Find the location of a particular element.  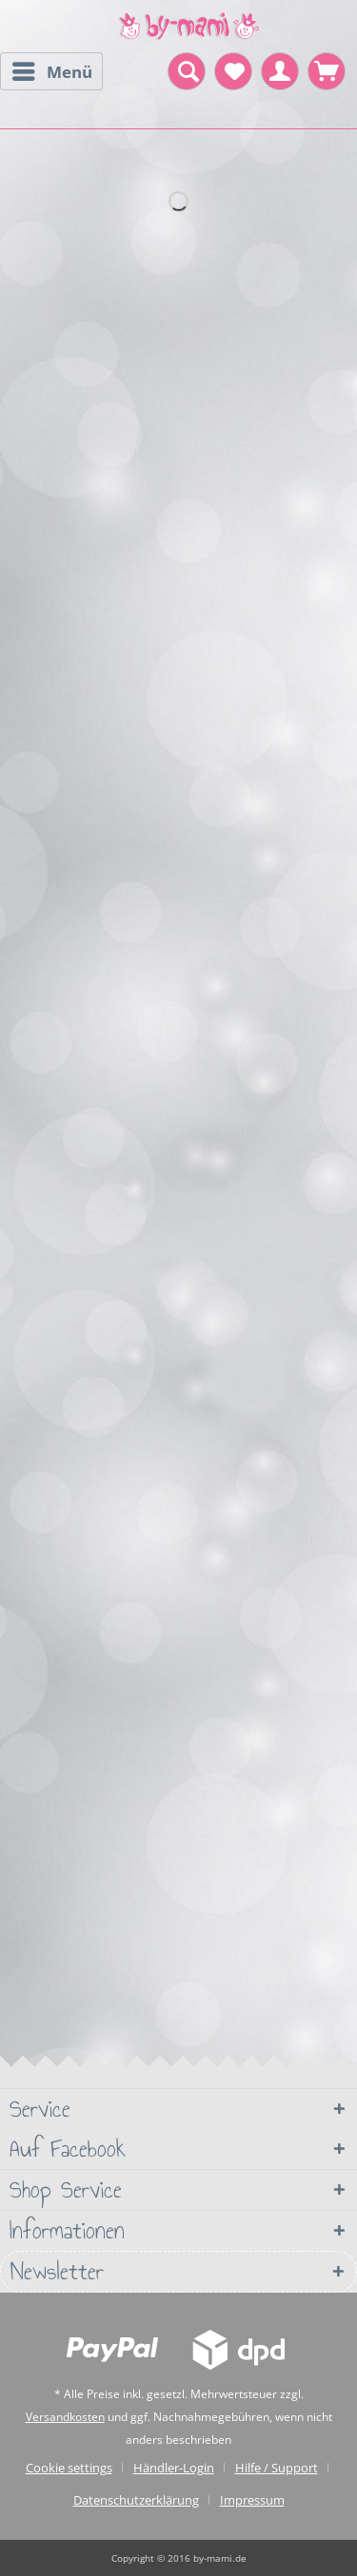

[menuitem] is located at coordinates (51, 71).